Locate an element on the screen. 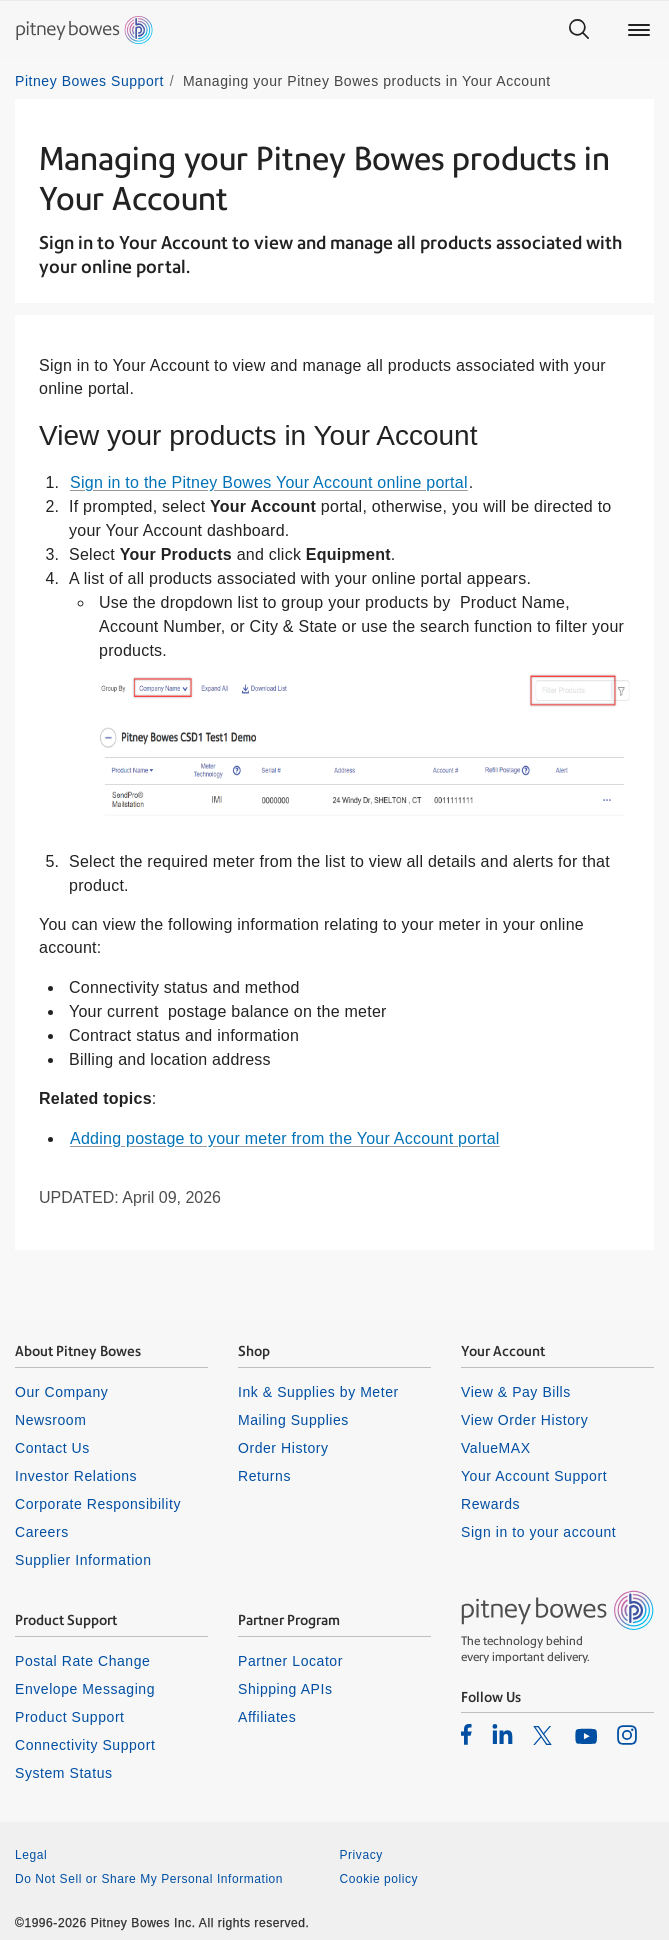  Newsroom [listitem] is located at coordinates (50, 1420).